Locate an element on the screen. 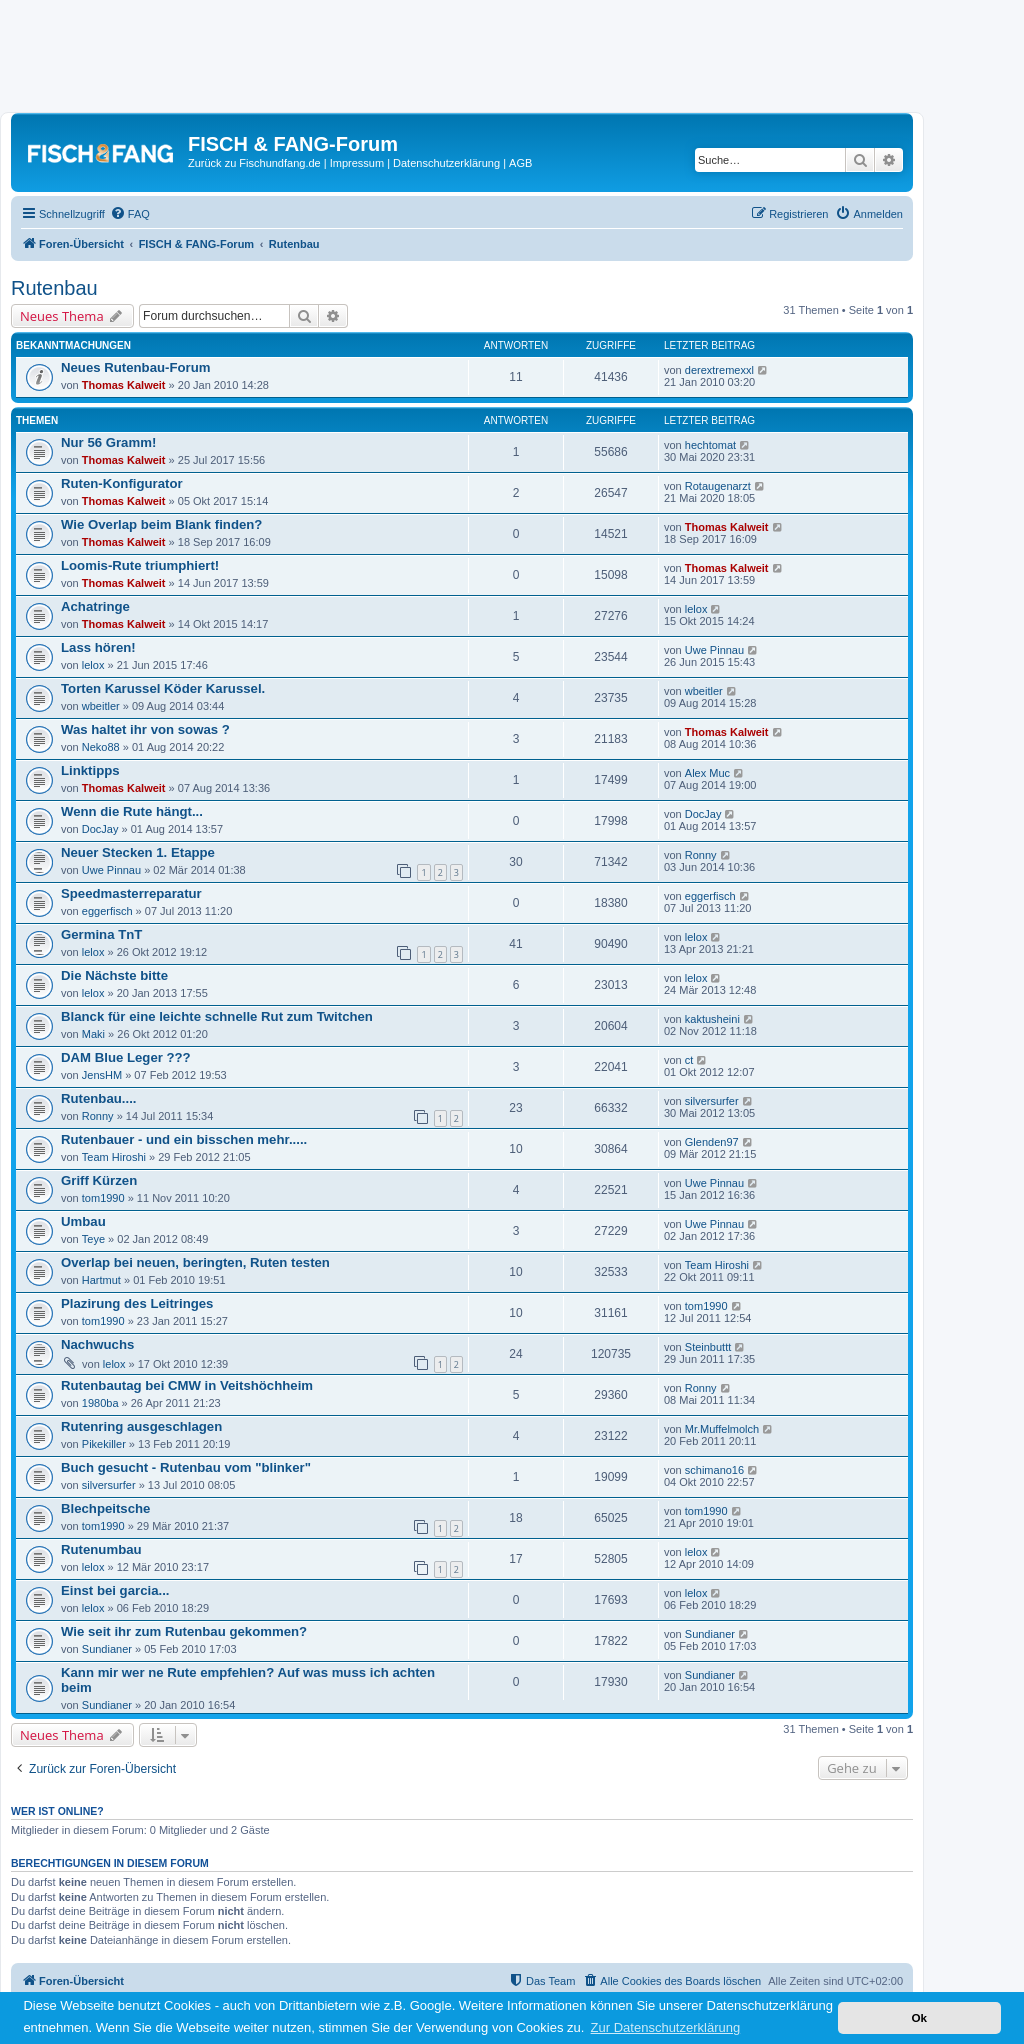  DAM Blue Leger ??? is located at coordinates (126, 1057).